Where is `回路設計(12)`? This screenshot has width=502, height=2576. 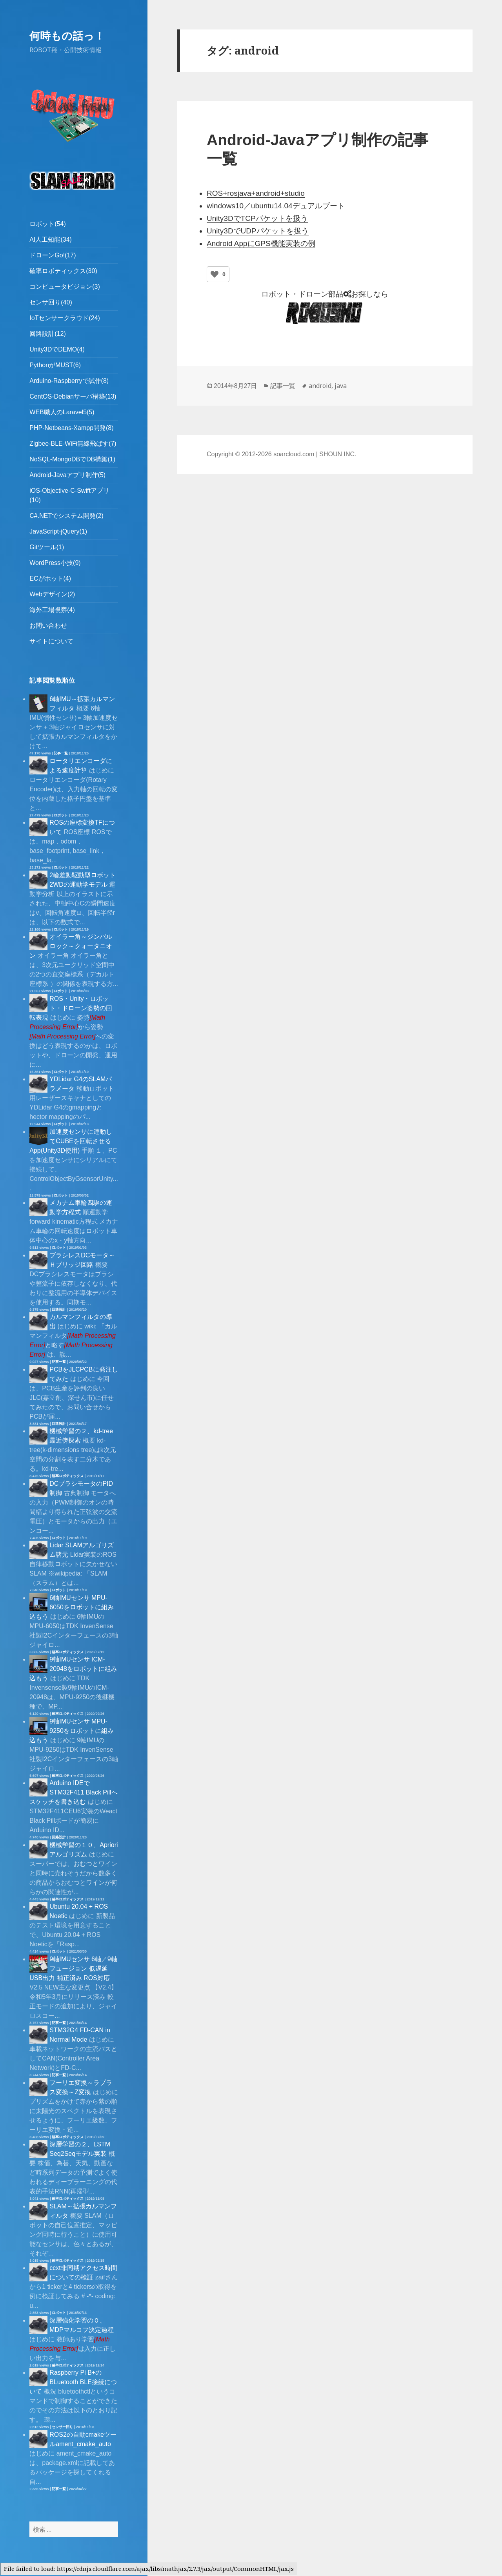
回路設計(12) is located at coordinates (47, 333).